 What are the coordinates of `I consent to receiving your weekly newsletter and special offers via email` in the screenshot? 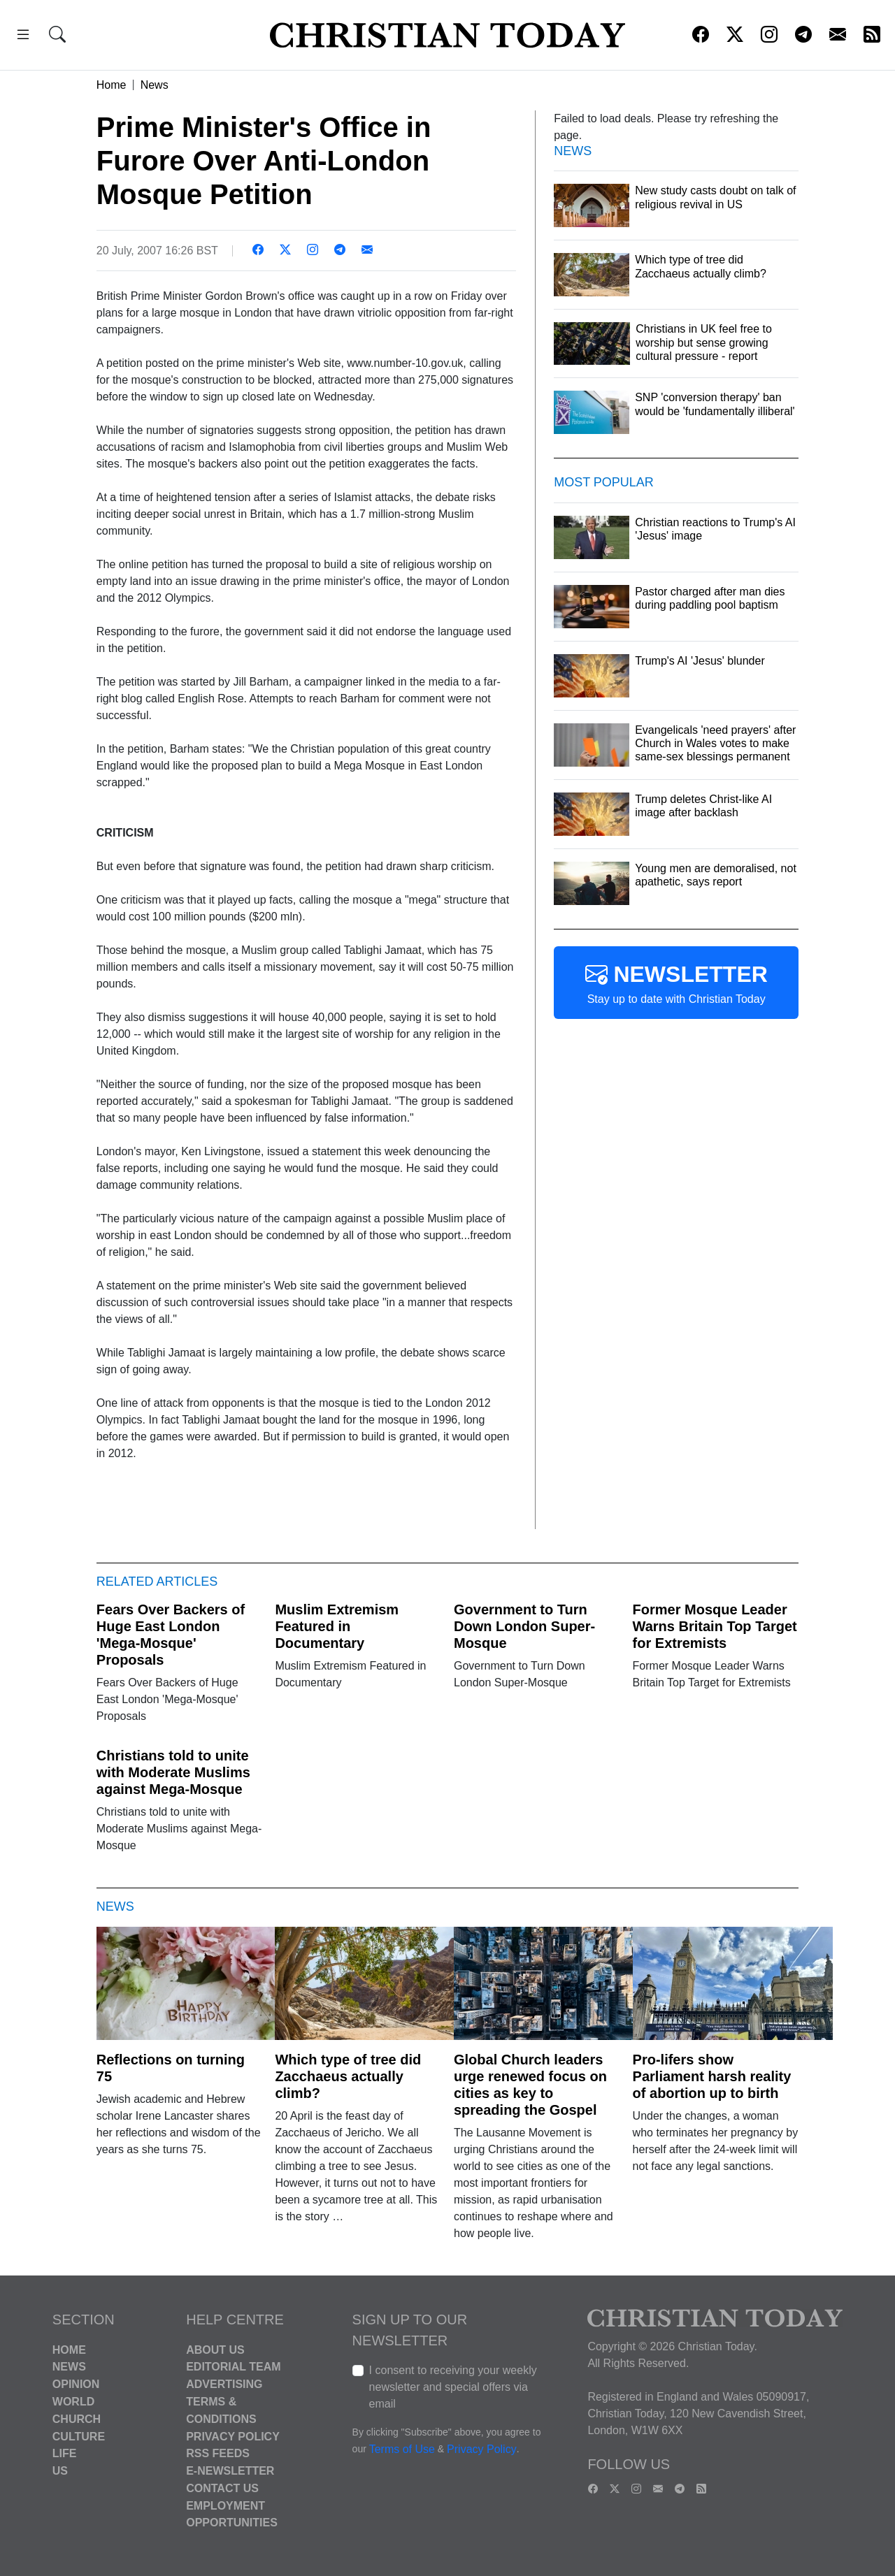 It's located at (453, 2387).